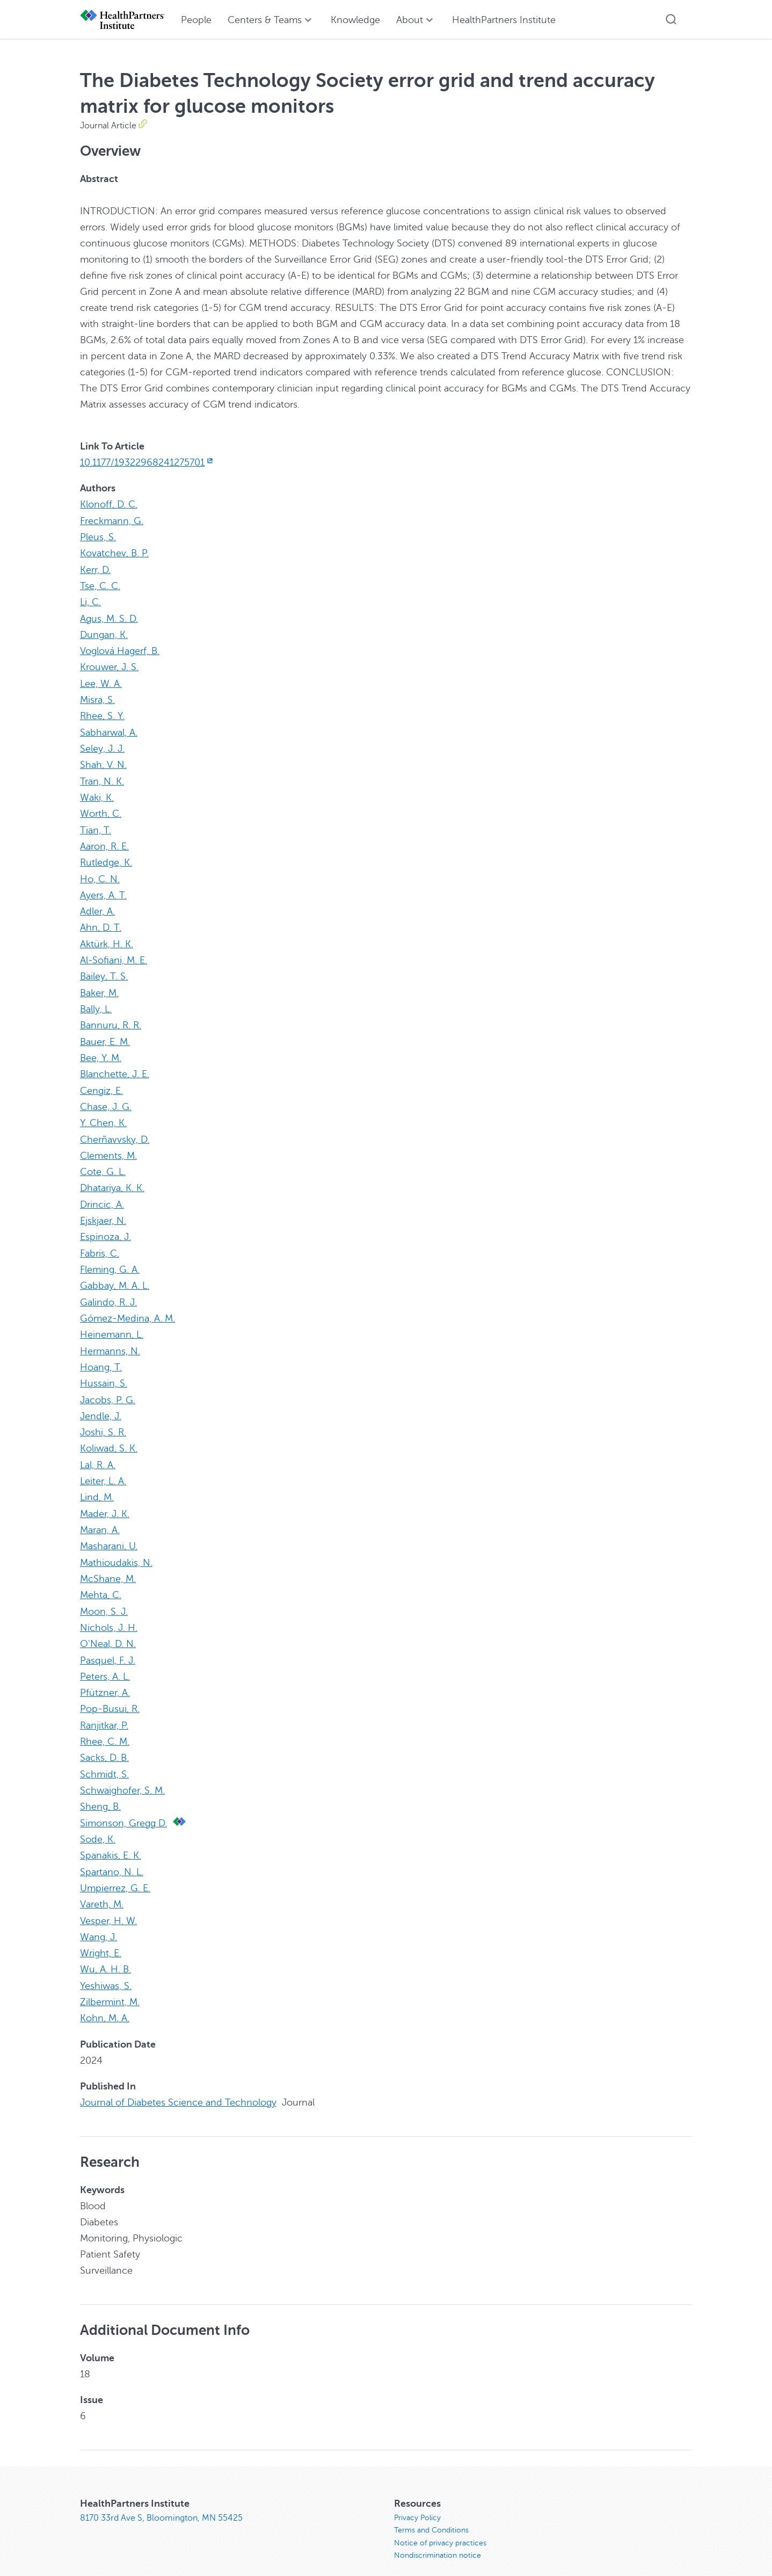  What do you see at coordinates (95, 568) in the screenshot?
I see `Kerr, D.` at bounding box center [95, 568].